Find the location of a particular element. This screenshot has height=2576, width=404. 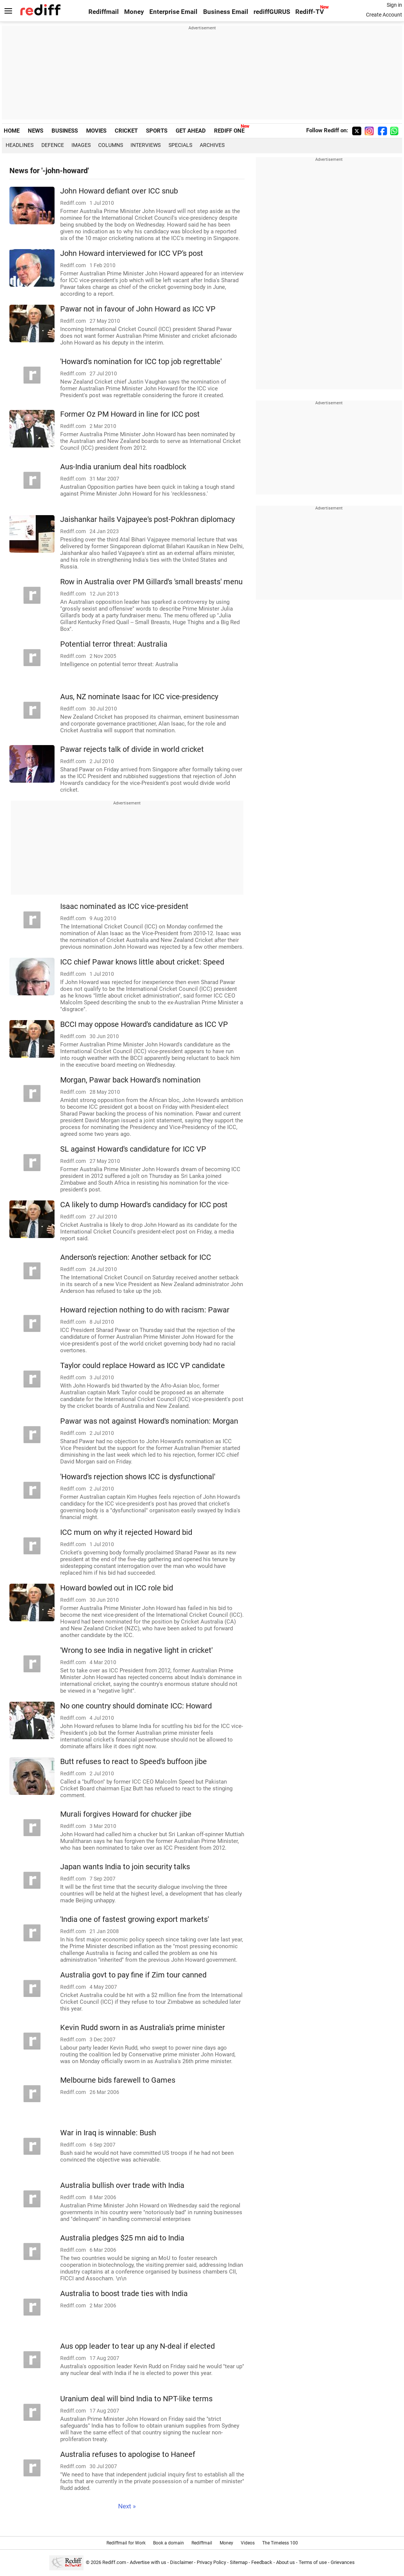

Jaishankar hails Vajpayee's post-Pokhran diplomacy is located at coordinates (147, 519).